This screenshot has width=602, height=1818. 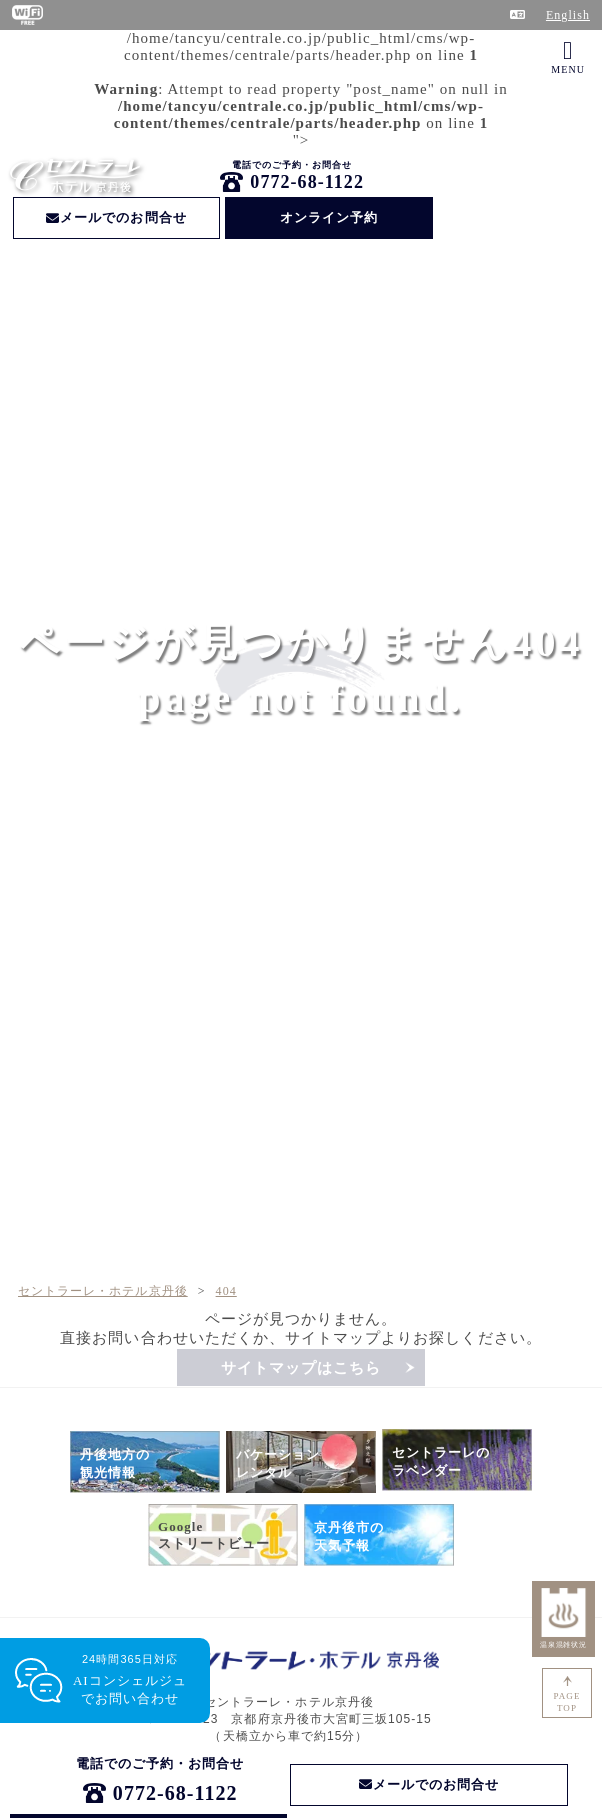 What do you see at coordinates (567, 1702) in the screenshot?
I see `PAGETOP` at bounding box center [567, 1702].